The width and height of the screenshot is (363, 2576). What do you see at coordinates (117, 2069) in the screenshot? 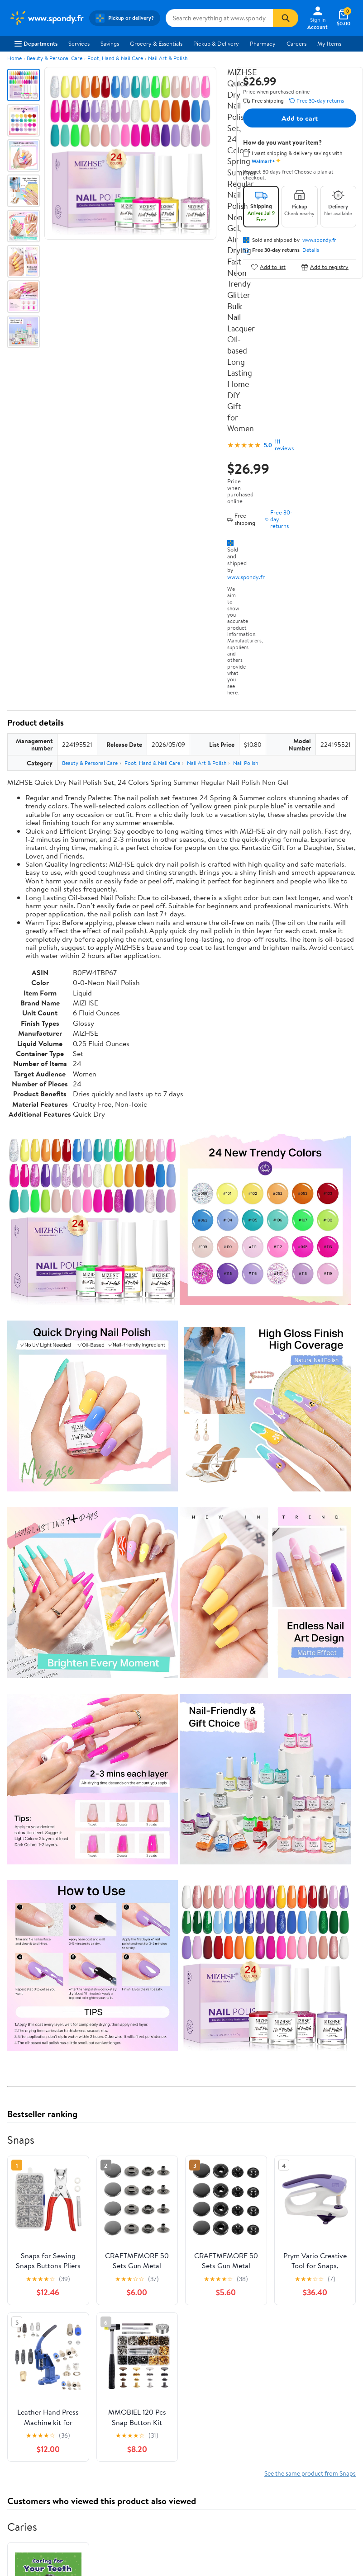
I see `2 stars` at bounding box center [117, 2069].